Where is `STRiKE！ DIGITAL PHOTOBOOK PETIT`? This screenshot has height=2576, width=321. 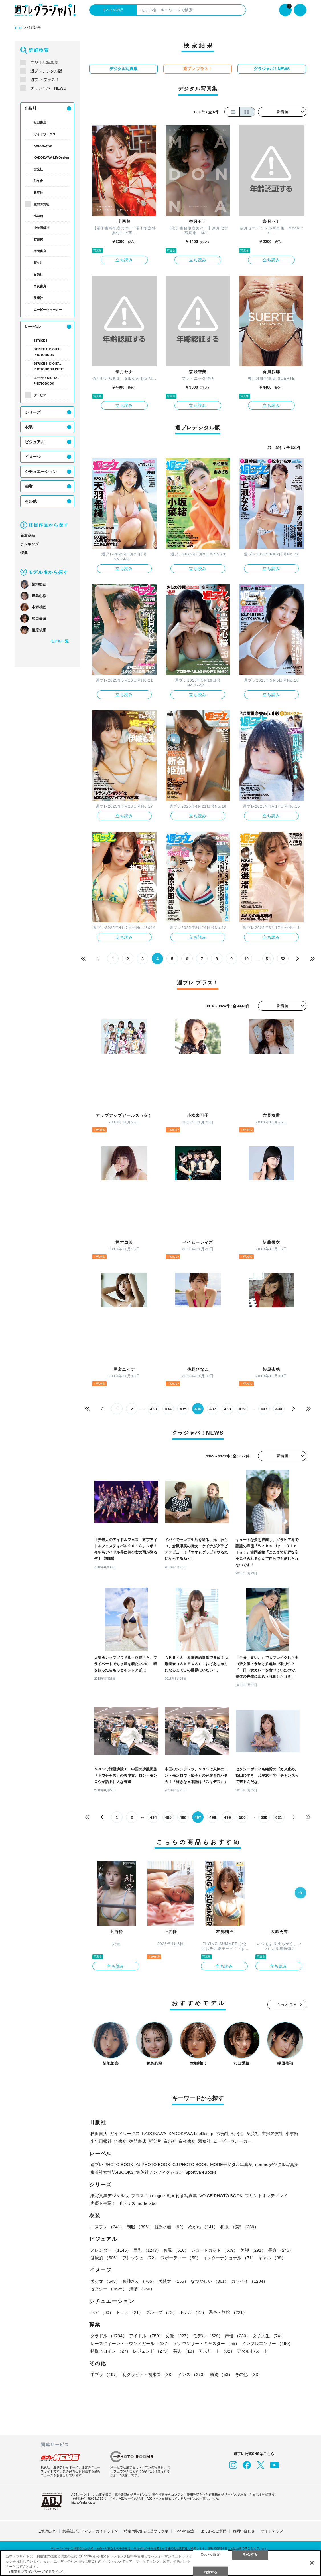 STRiKE！ DIGITAL PHOTOBOOK PETIT is located at coordinates (49, 366).